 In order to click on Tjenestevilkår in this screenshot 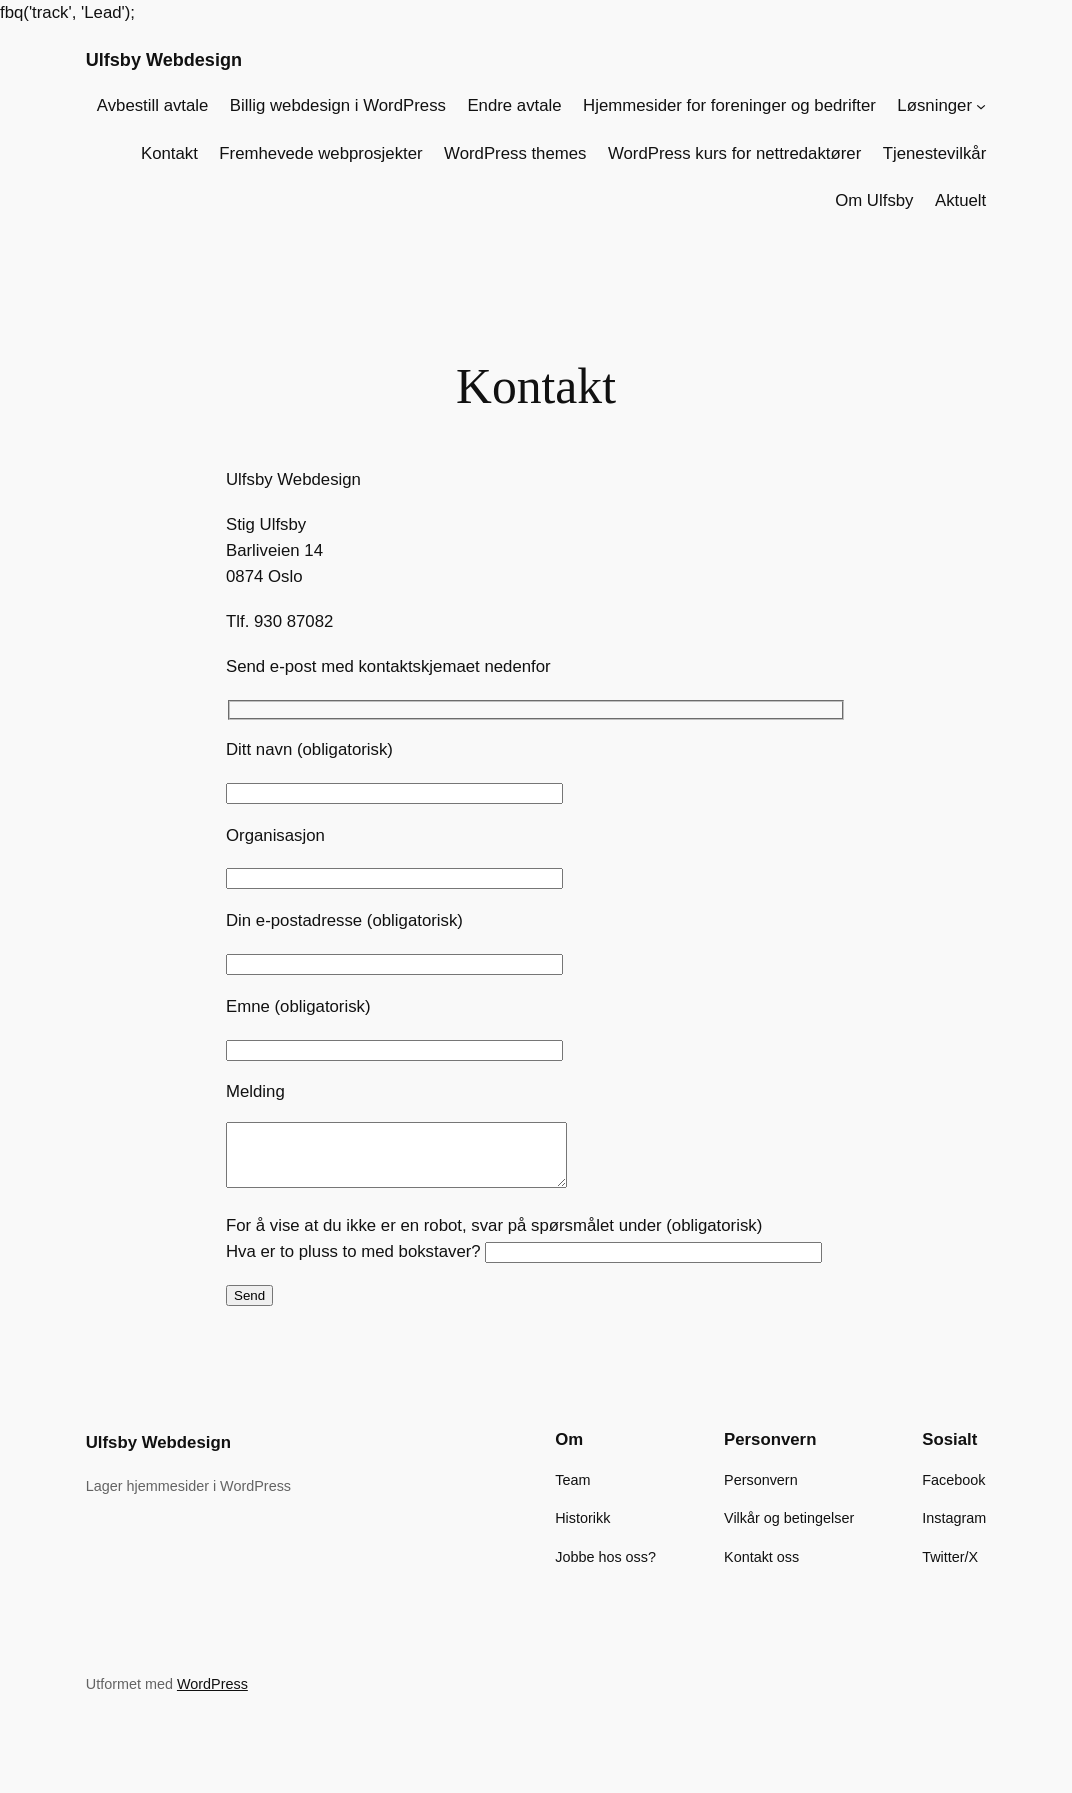, I will do `click(935, 153)`.